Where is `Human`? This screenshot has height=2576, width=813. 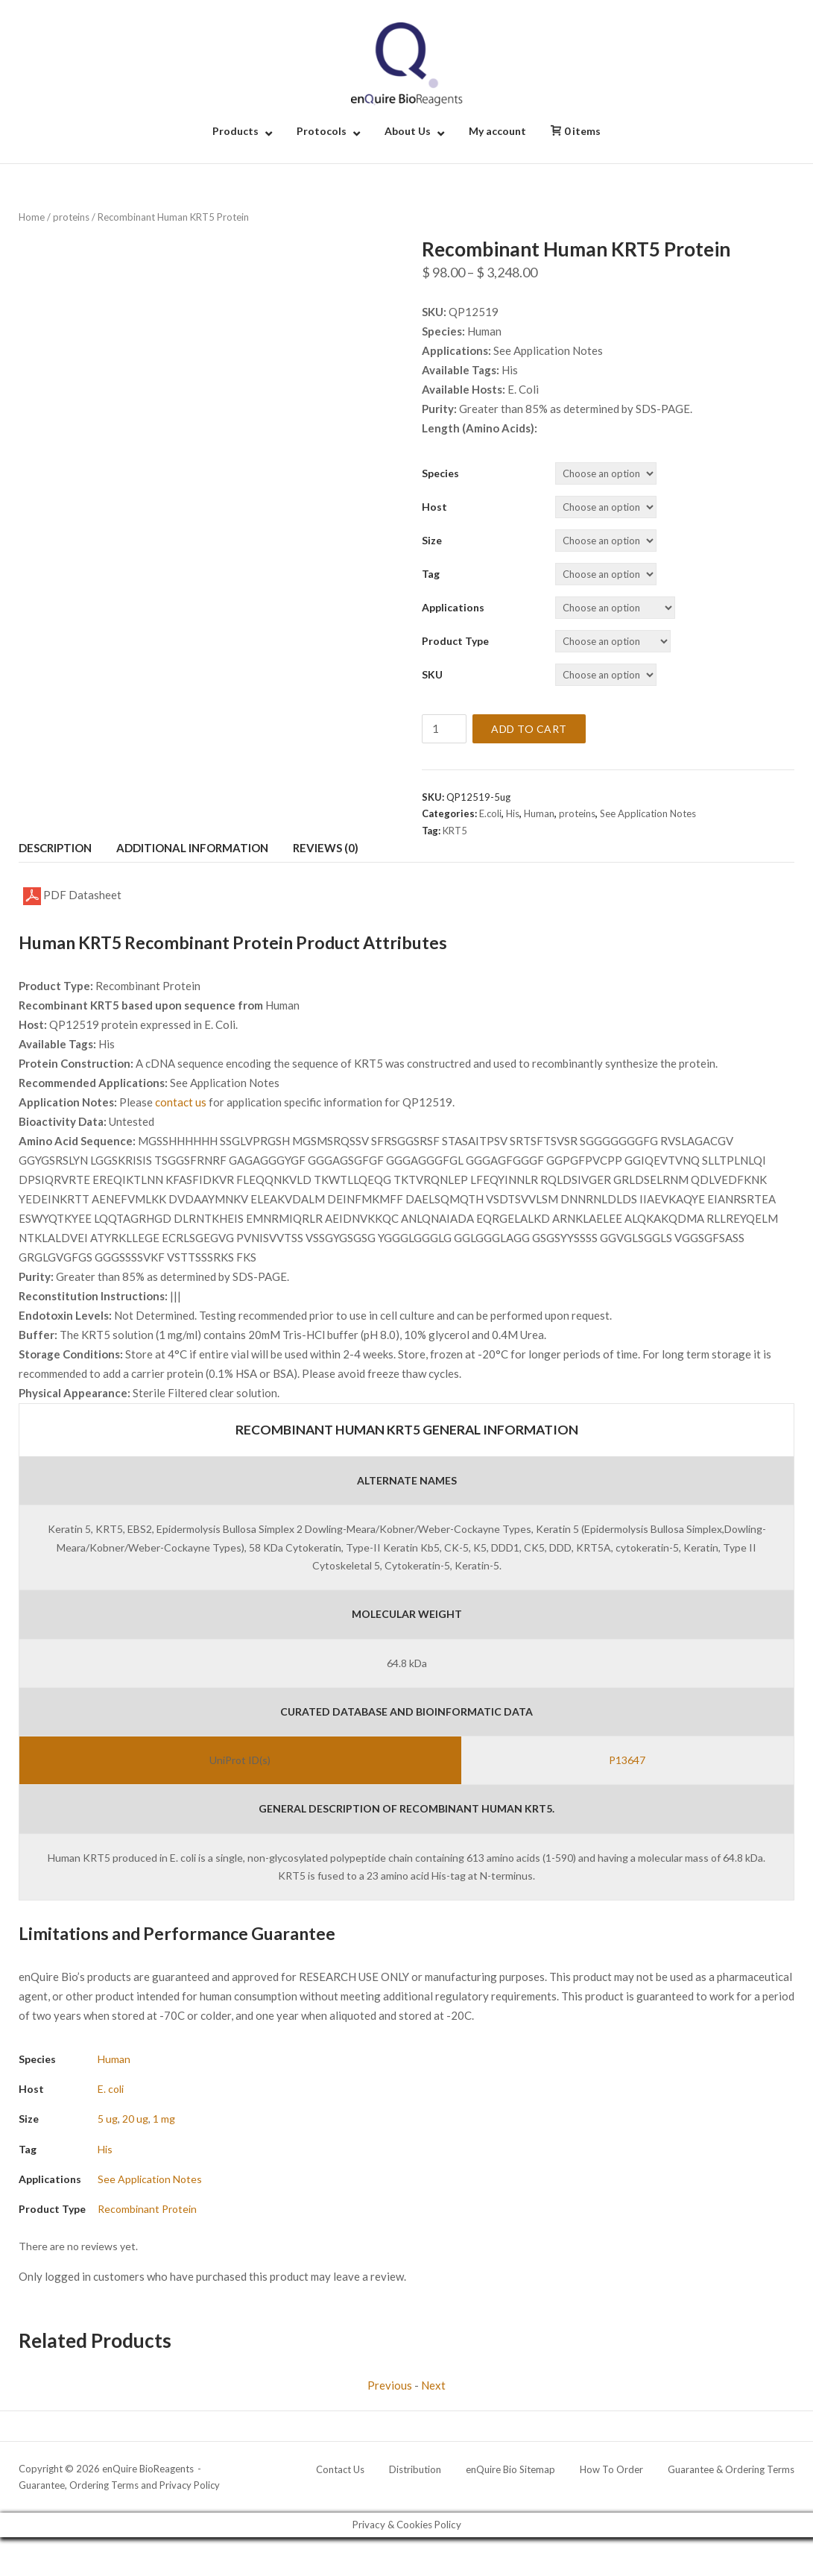
Human is located at coordinates (539, 813).